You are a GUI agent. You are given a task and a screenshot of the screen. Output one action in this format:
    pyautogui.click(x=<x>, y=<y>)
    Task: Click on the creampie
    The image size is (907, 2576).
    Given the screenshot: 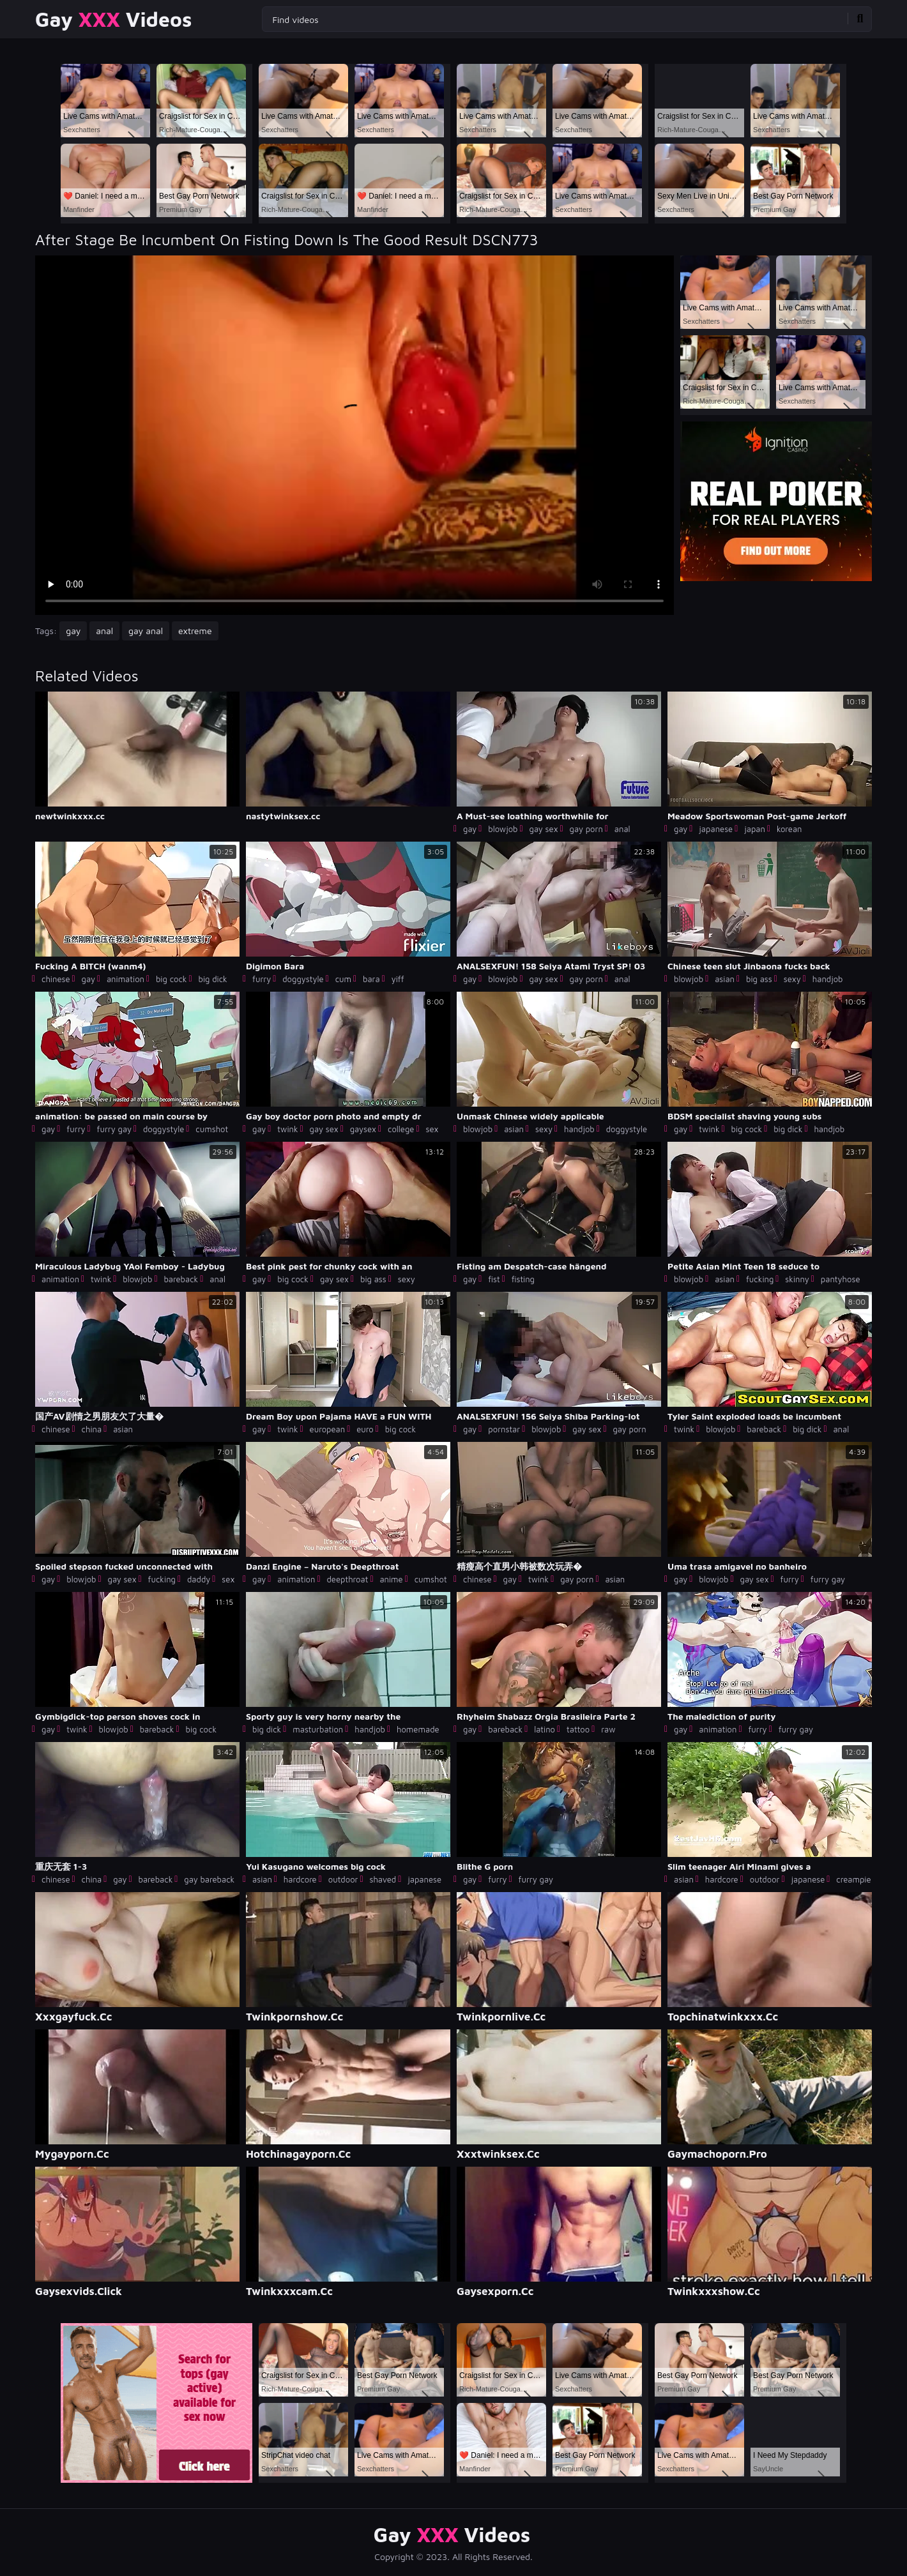 What is the action you would take?
    pyautogui.click(x=853, y=1879)
    